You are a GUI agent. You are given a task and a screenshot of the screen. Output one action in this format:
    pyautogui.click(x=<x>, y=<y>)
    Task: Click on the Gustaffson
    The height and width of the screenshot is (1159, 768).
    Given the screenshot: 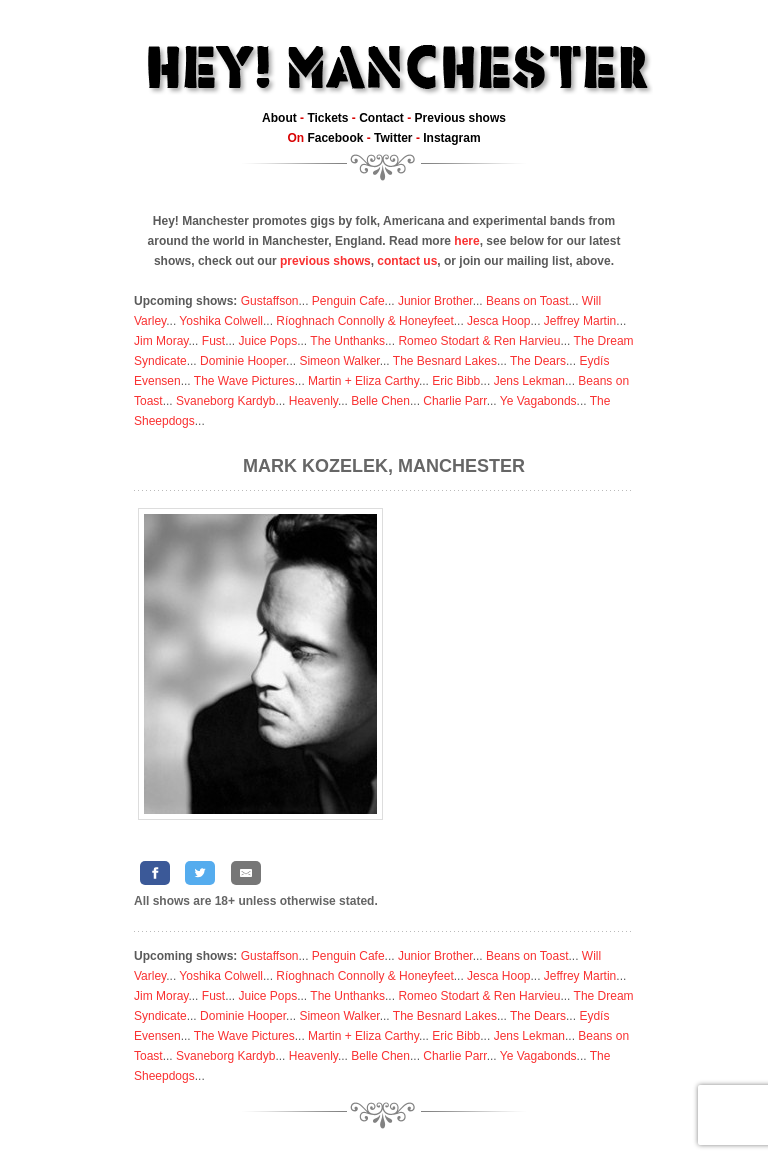 What is the action you would take?
    pyautogui.click(x=270, y=301)
    